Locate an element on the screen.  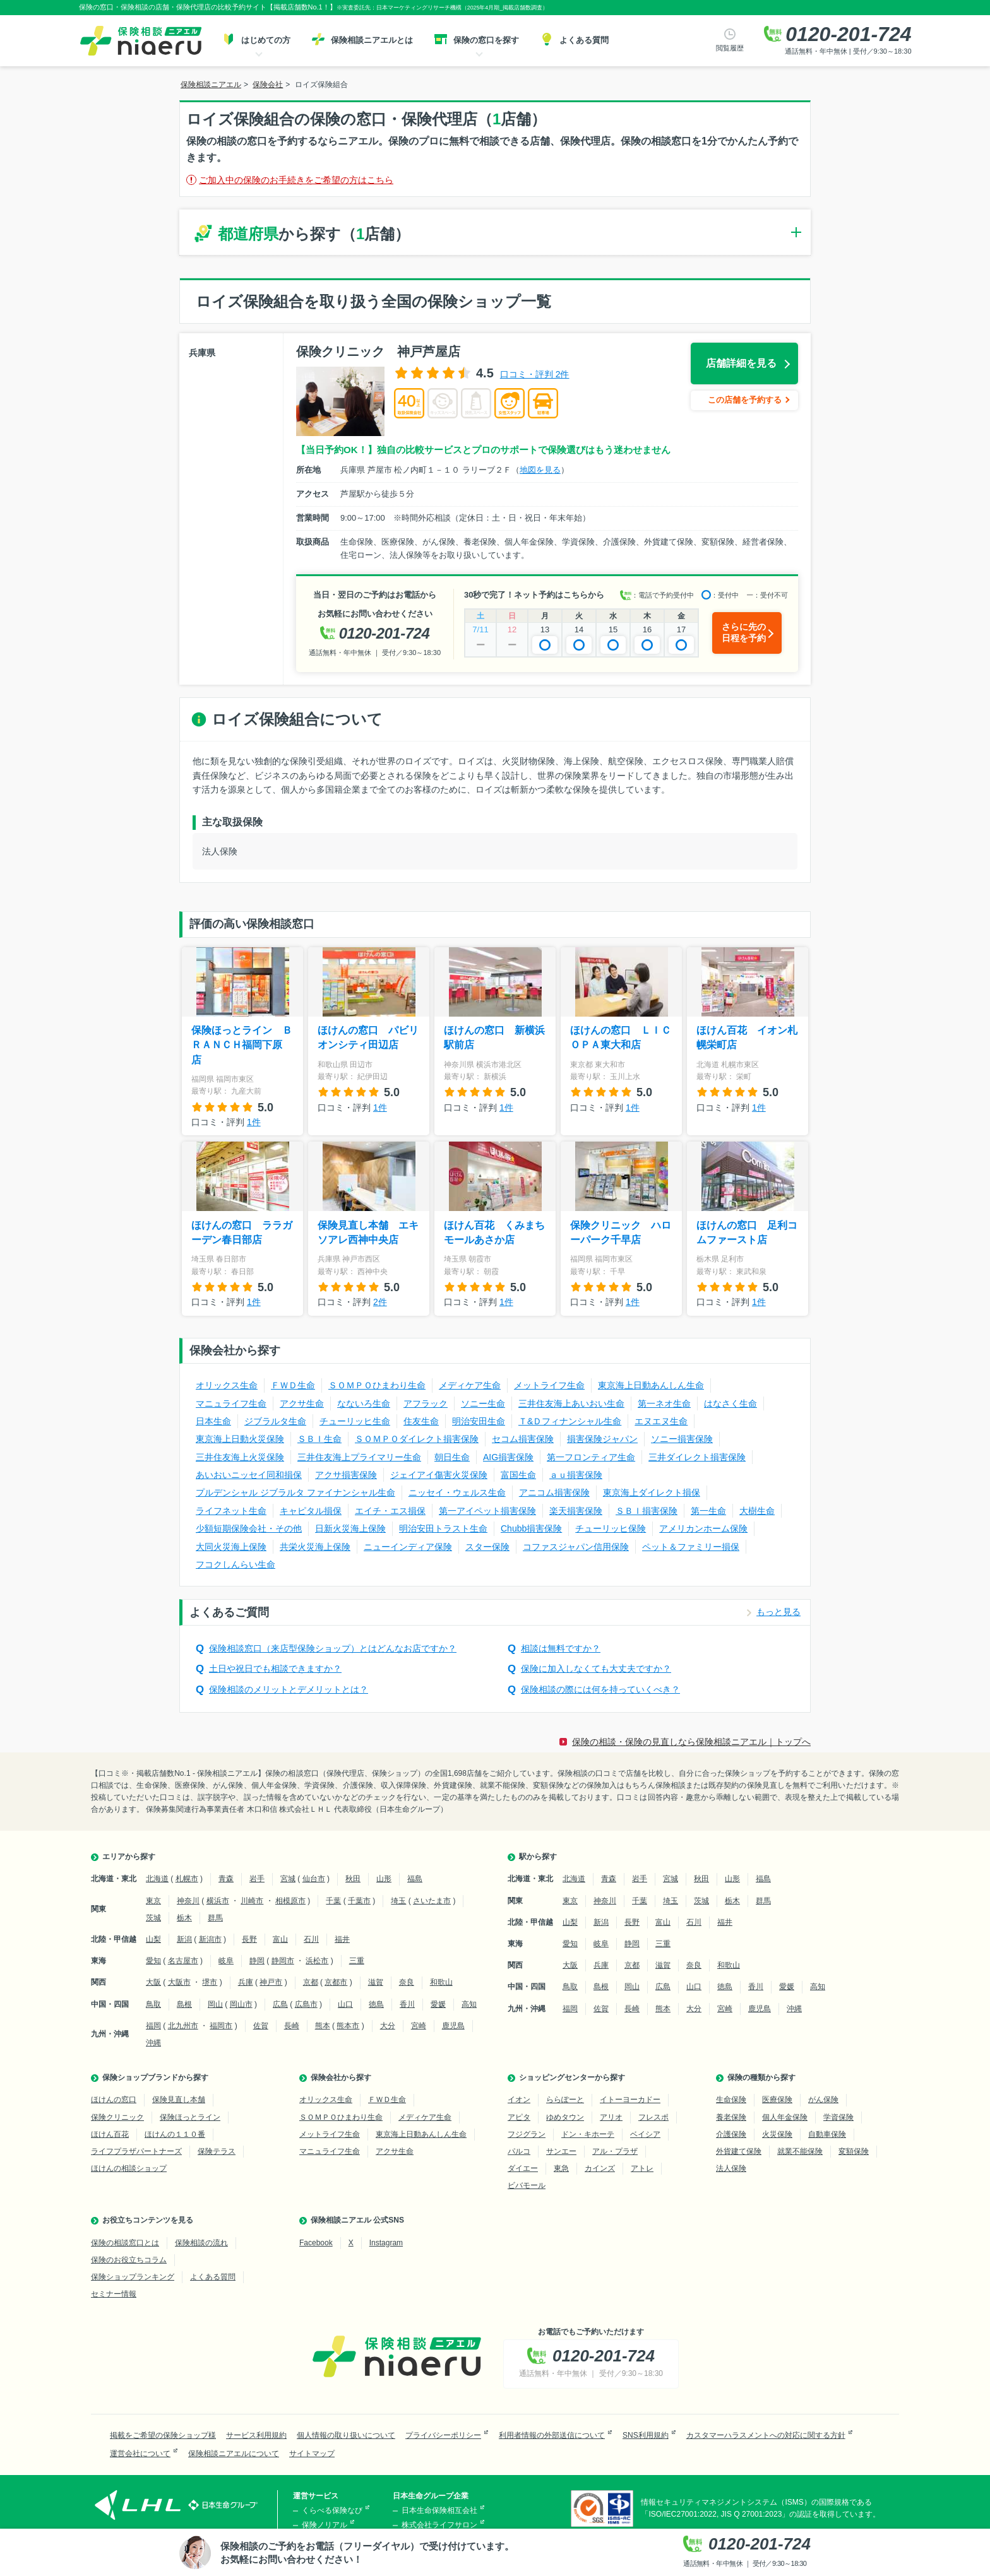
保険相談ニアエルについて is located at coordinates (233, 2453).